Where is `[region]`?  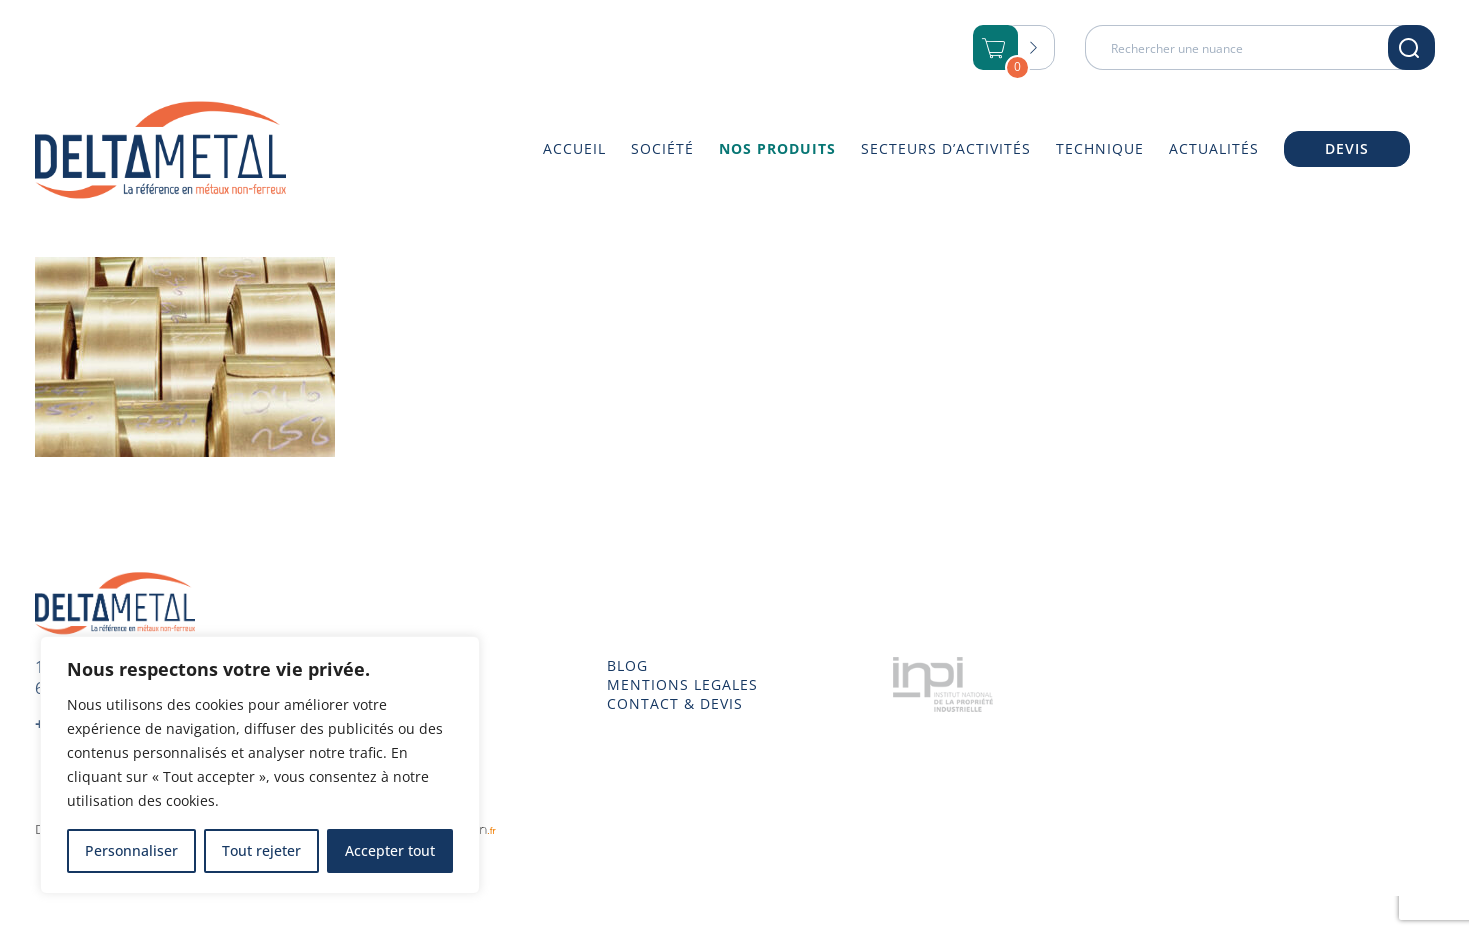
[region] is located at coordinates (260, 765).